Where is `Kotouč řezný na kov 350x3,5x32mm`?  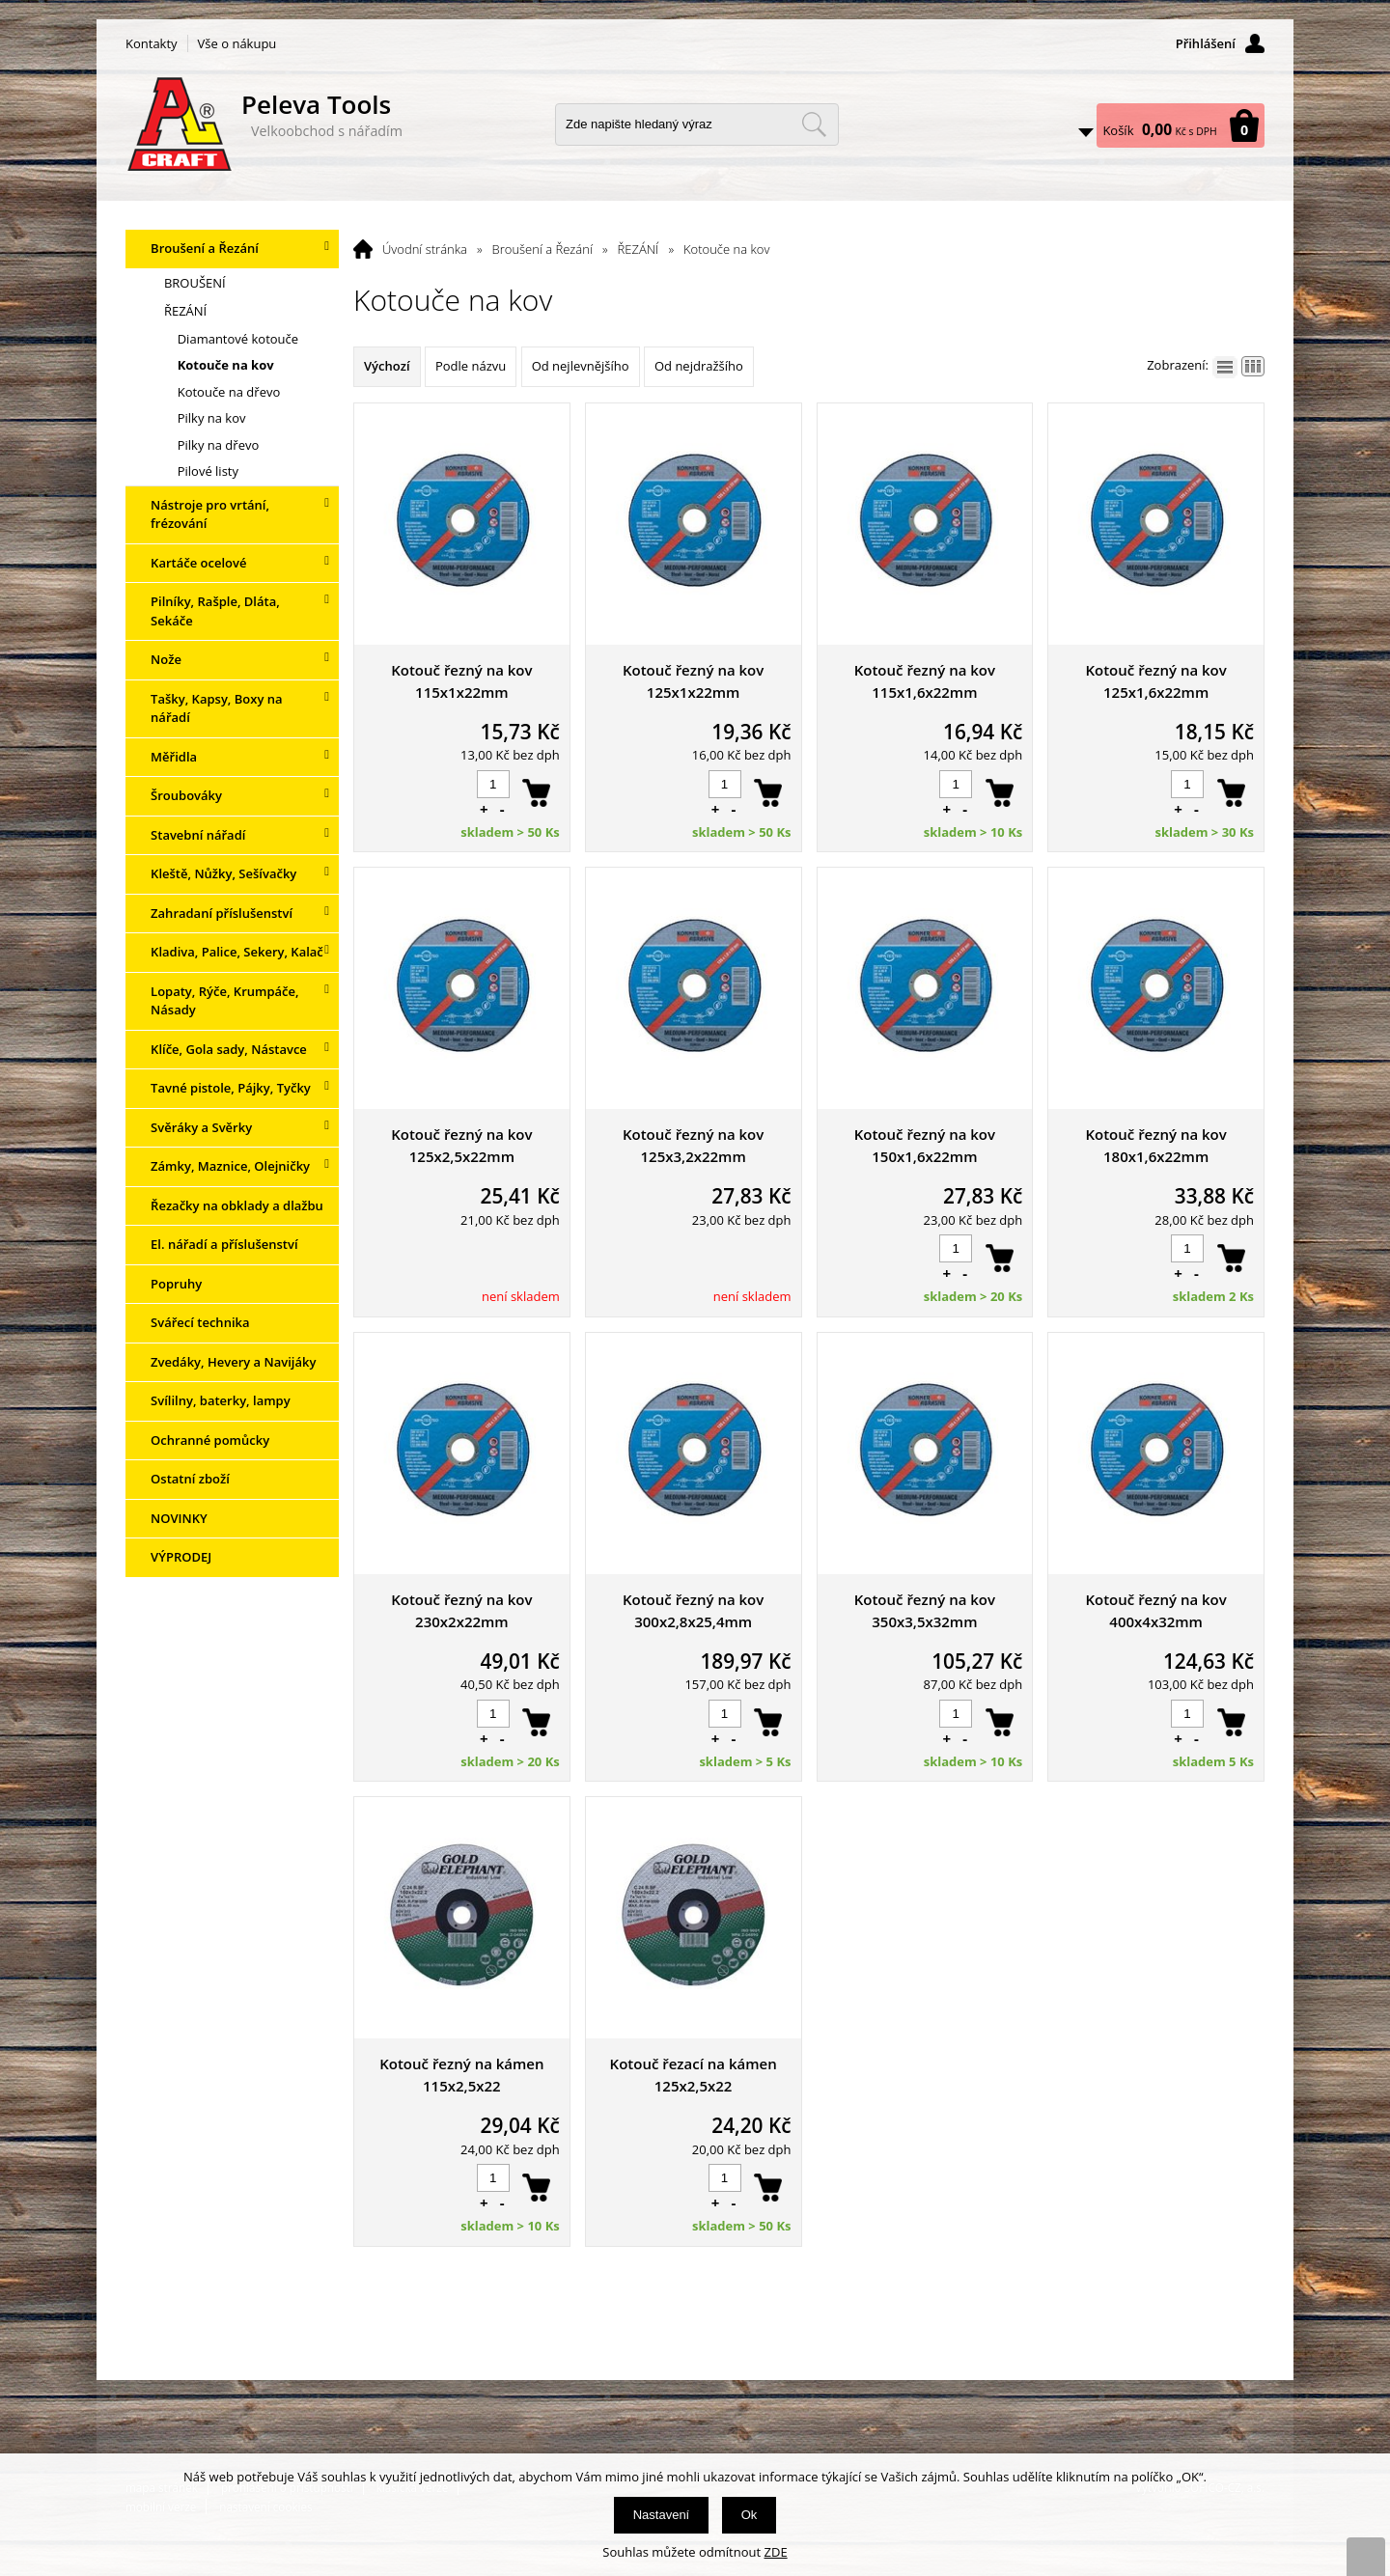
Kotouč řezný na kov 350x3,5x32mm is located at coordinates (924, 1610).